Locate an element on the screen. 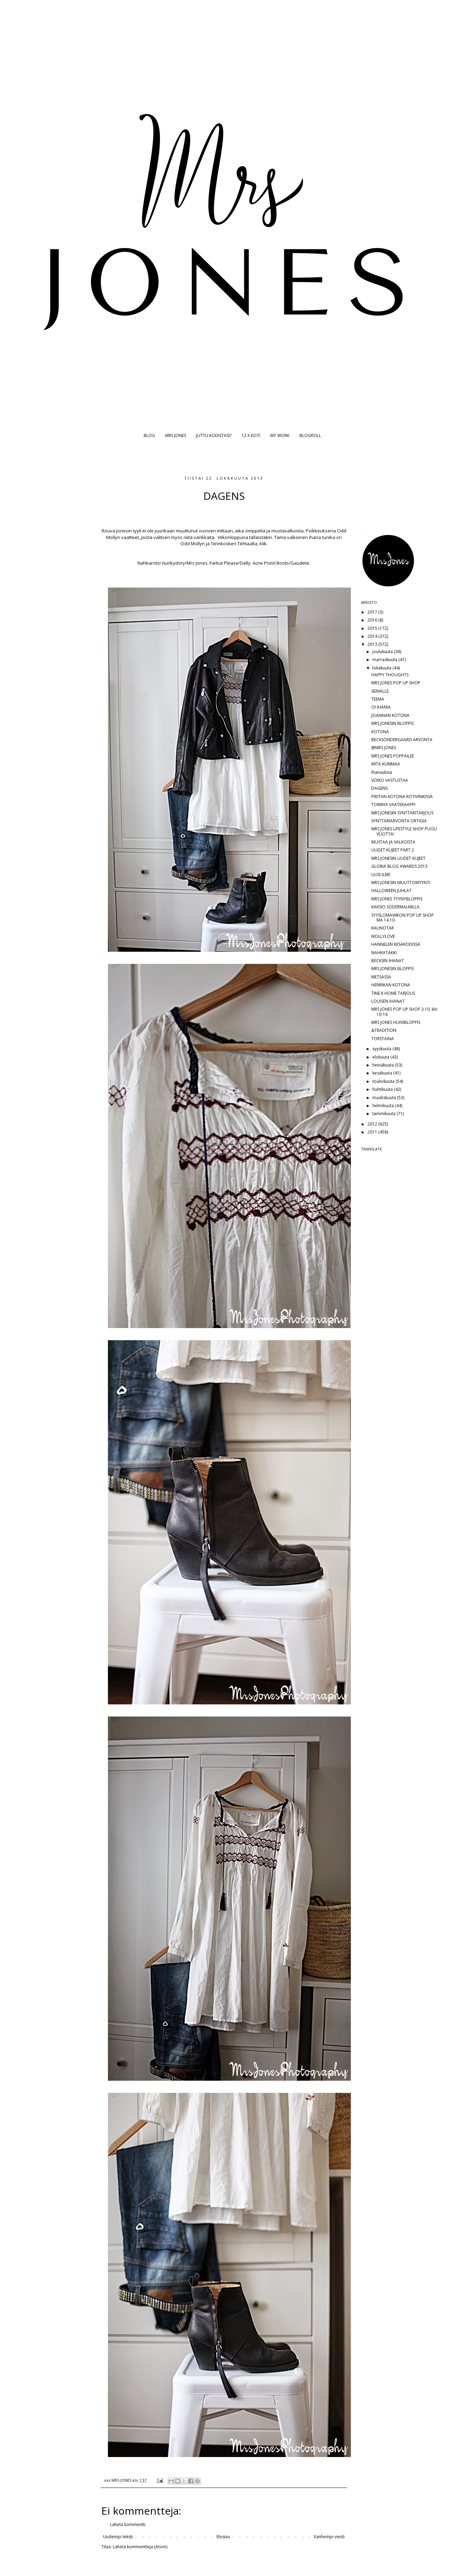 Image resolution: width=465 pixels, height=2576 pixels. MITÄ KUMMAA is located at coordinates (385, 764).